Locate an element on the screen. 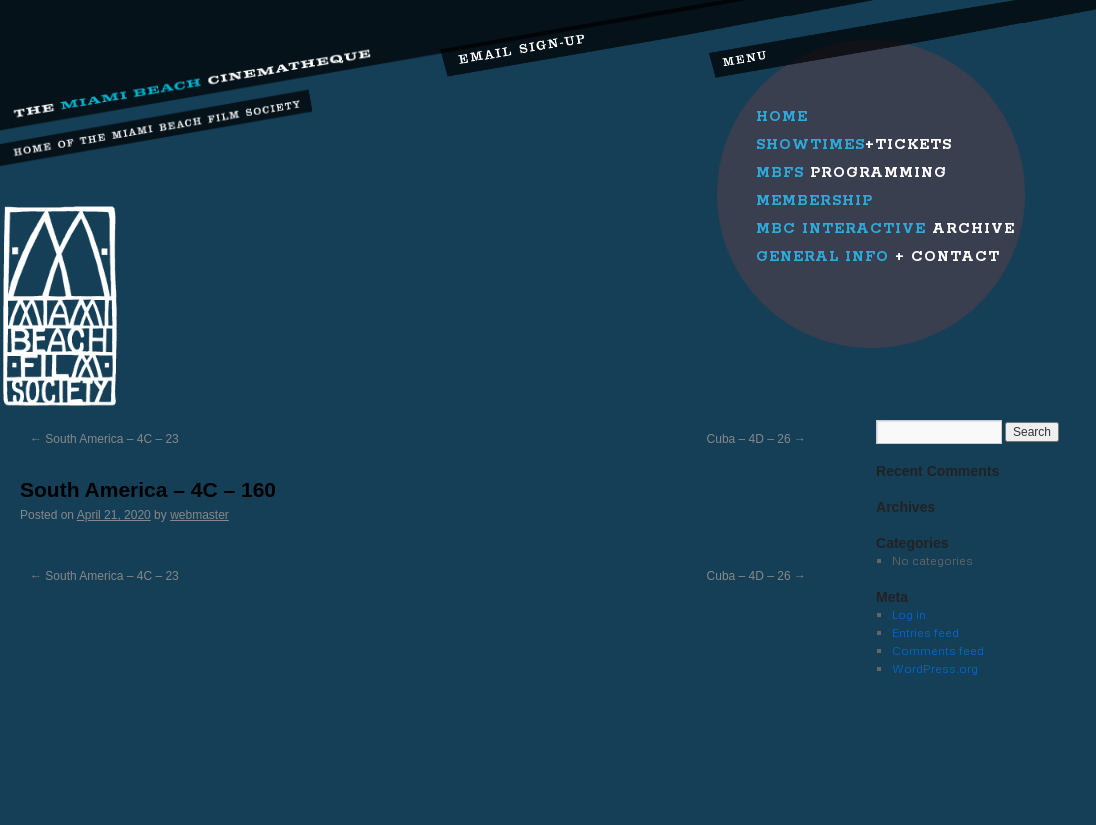 This screenshot has height=825, width=1096. South America – 4C – 23 is located at coordinates (104, 439).